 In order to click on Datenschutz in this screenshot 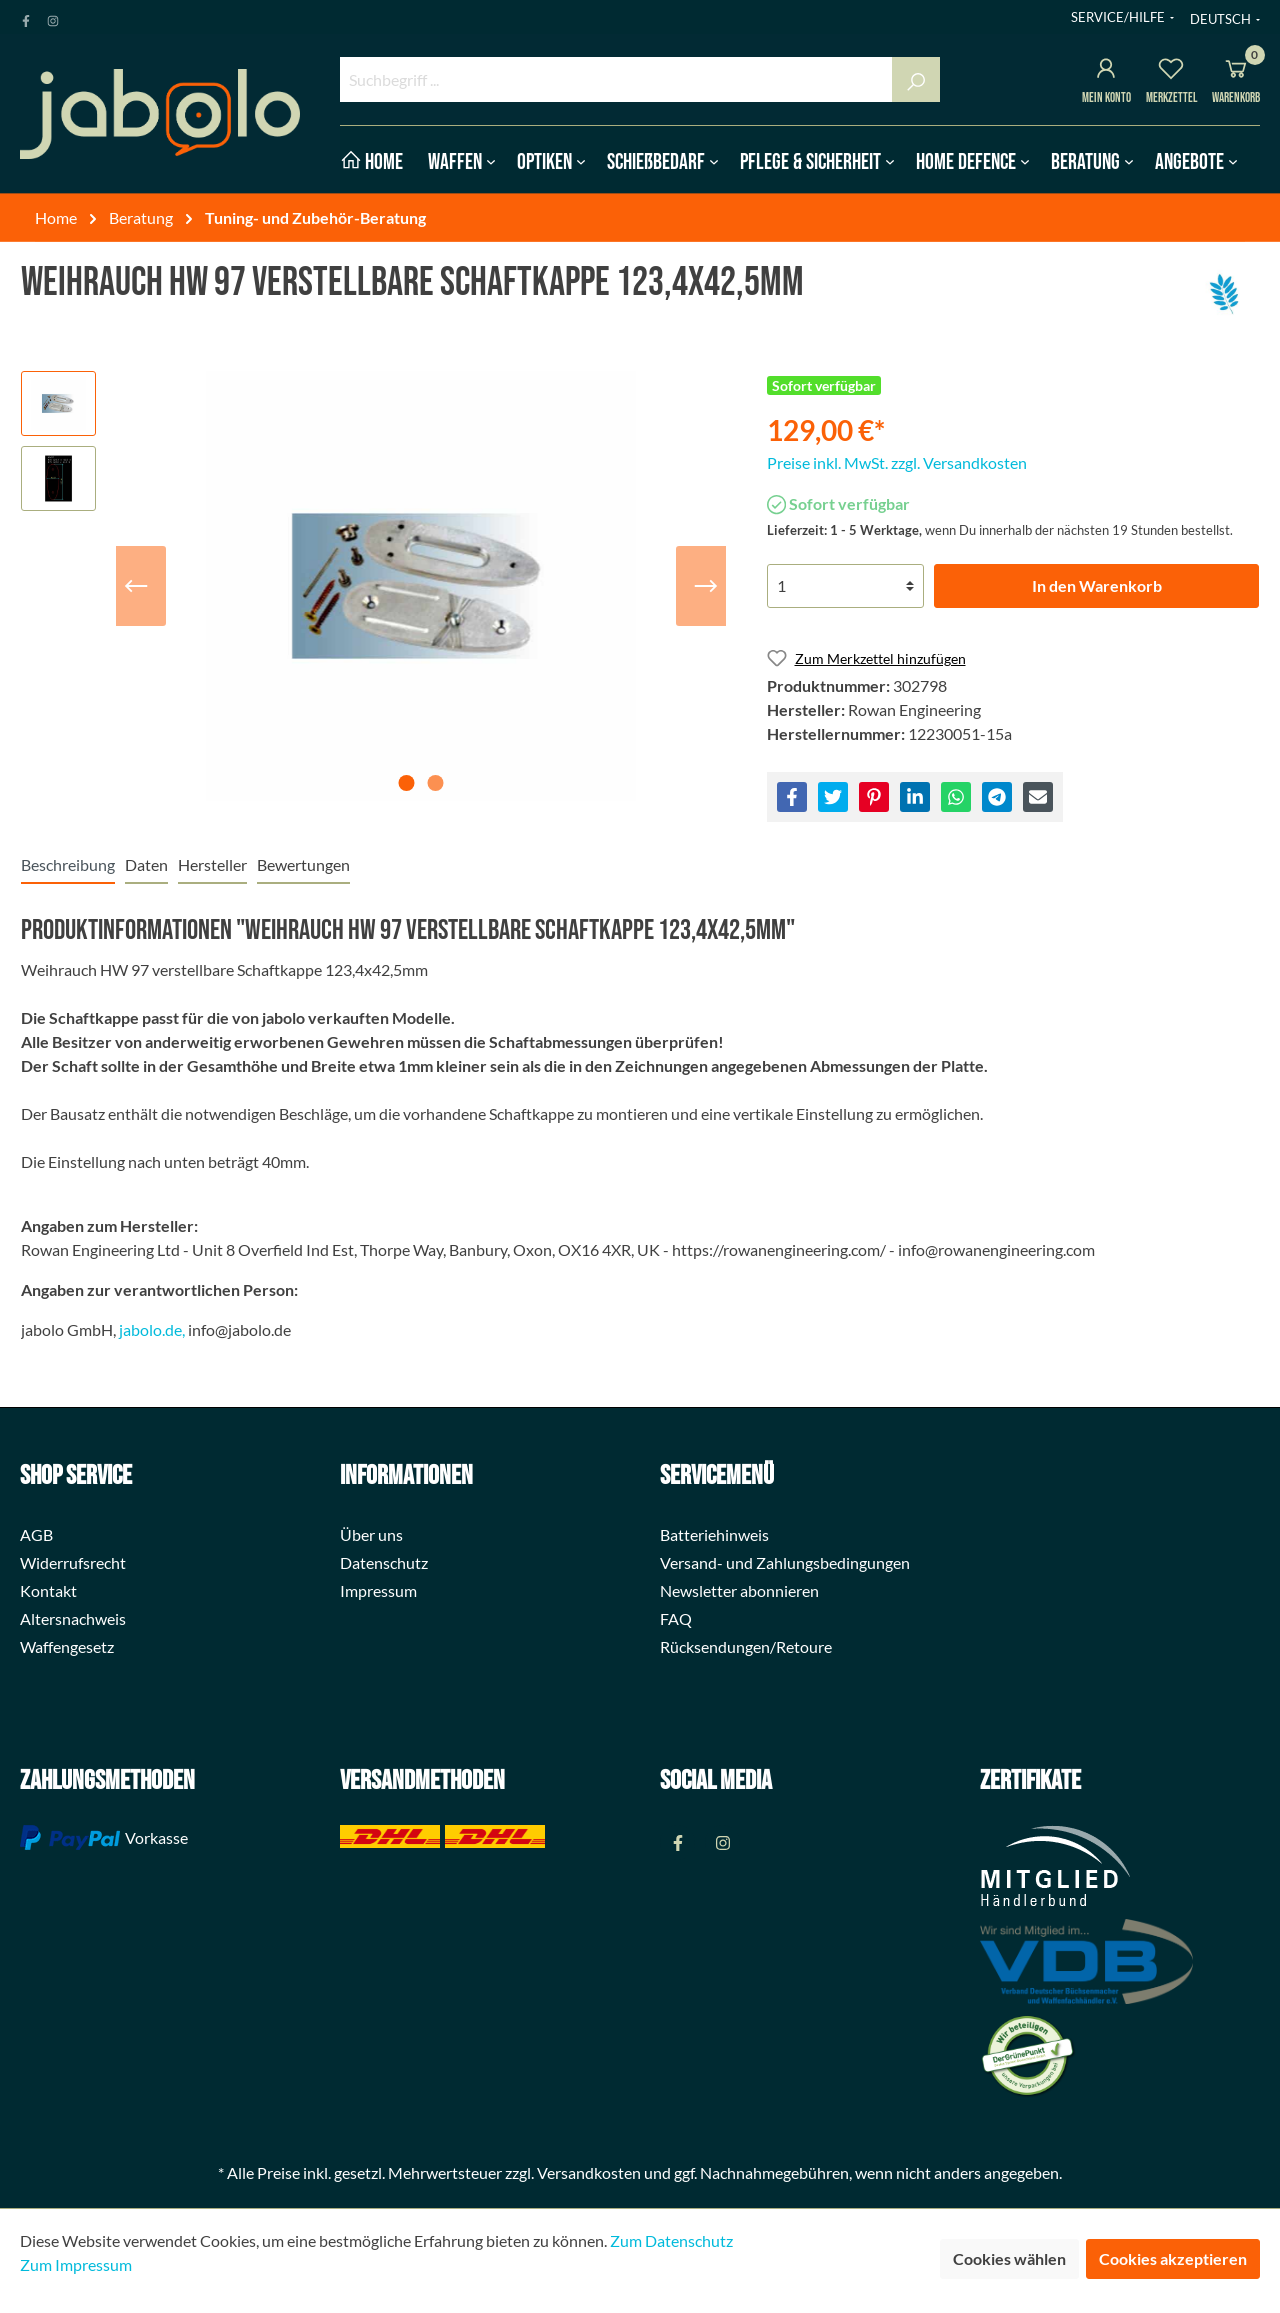, I will do `click(384, 1562)`.